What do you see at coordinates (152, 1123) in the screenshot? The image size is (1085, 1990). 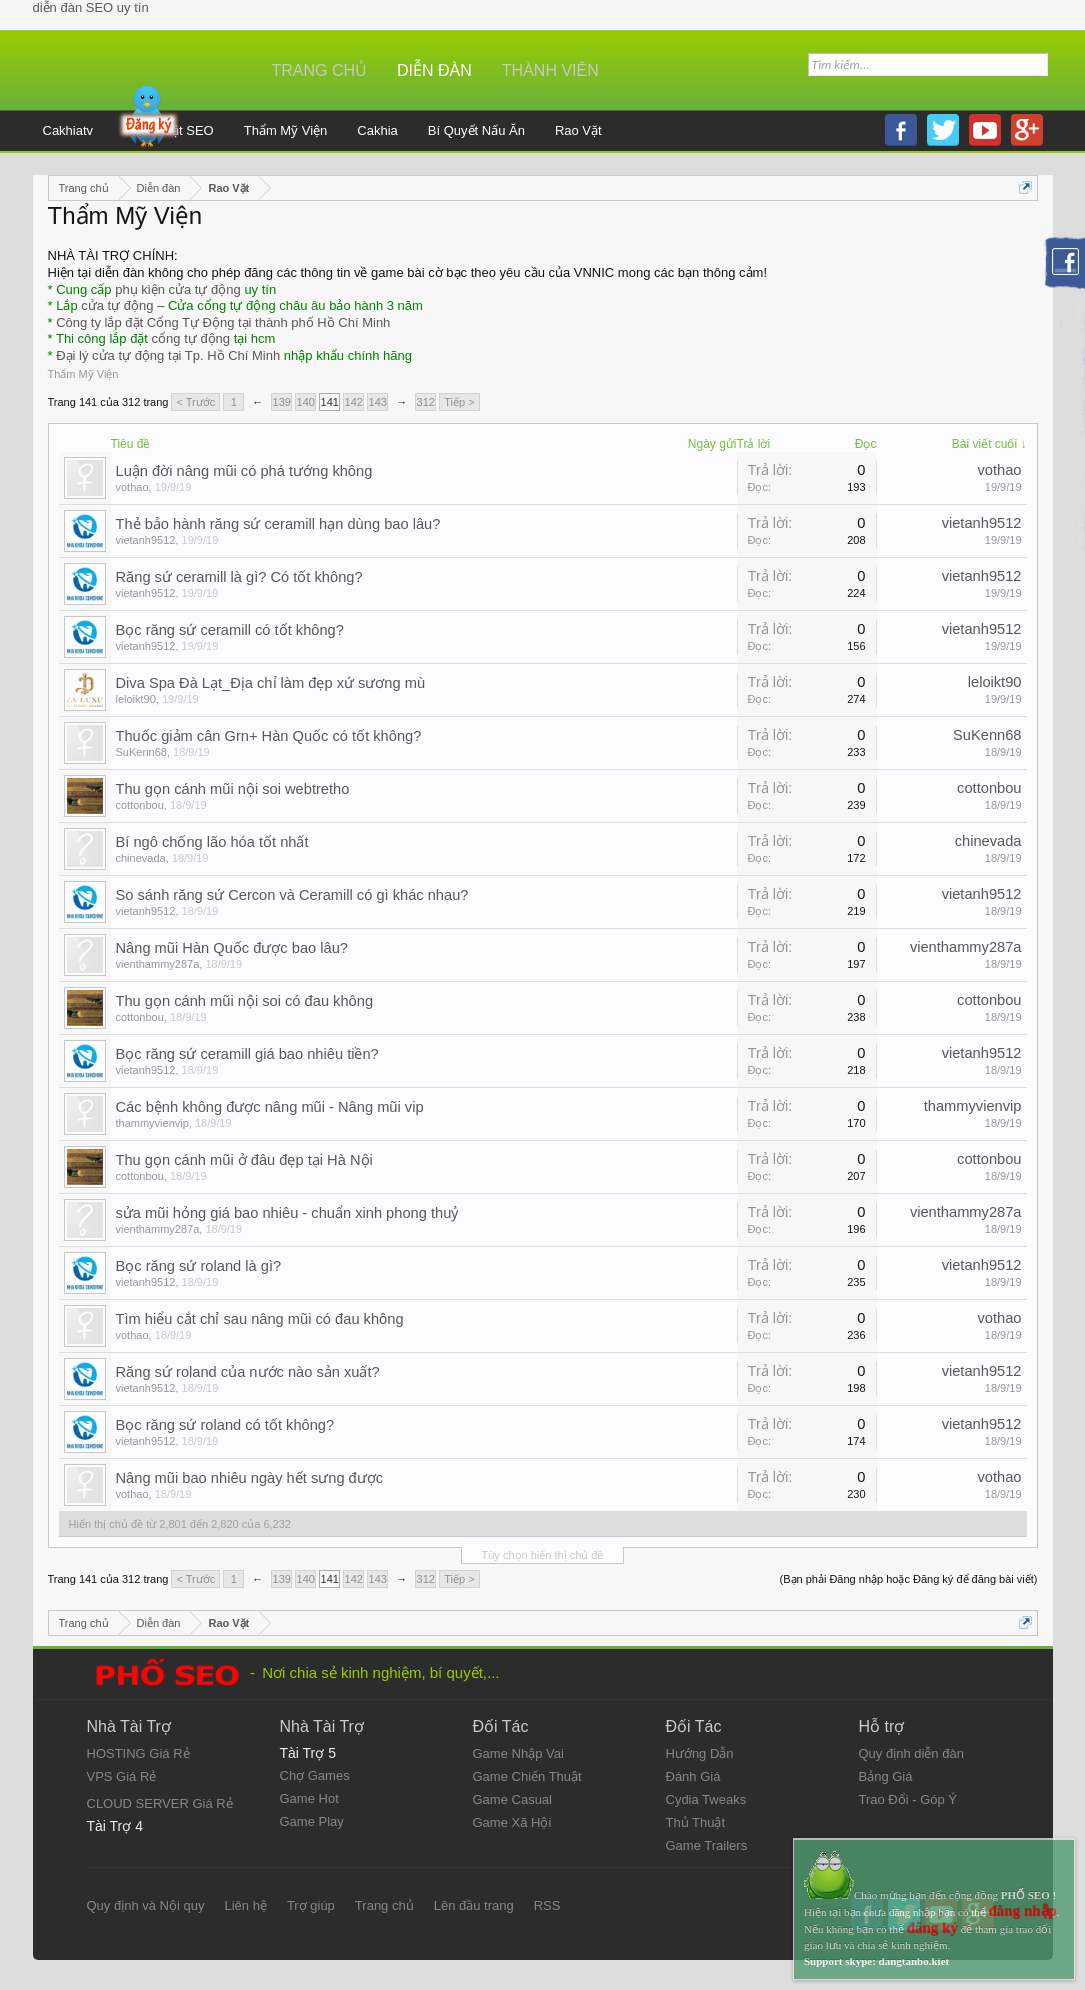 I see `thammyvienvip` at bounding box center [152, 1123].